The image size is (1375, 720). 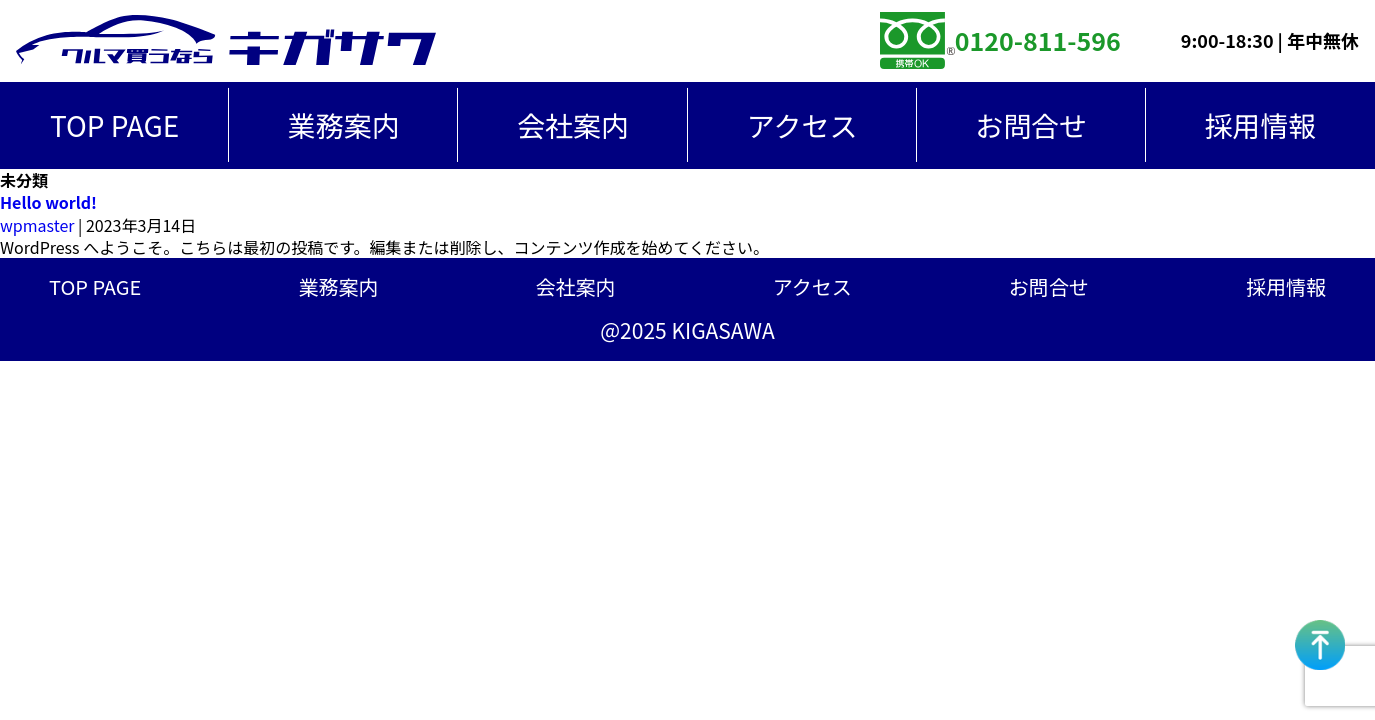 I want to click on TOP PAGE, so click(x=114, y=125).